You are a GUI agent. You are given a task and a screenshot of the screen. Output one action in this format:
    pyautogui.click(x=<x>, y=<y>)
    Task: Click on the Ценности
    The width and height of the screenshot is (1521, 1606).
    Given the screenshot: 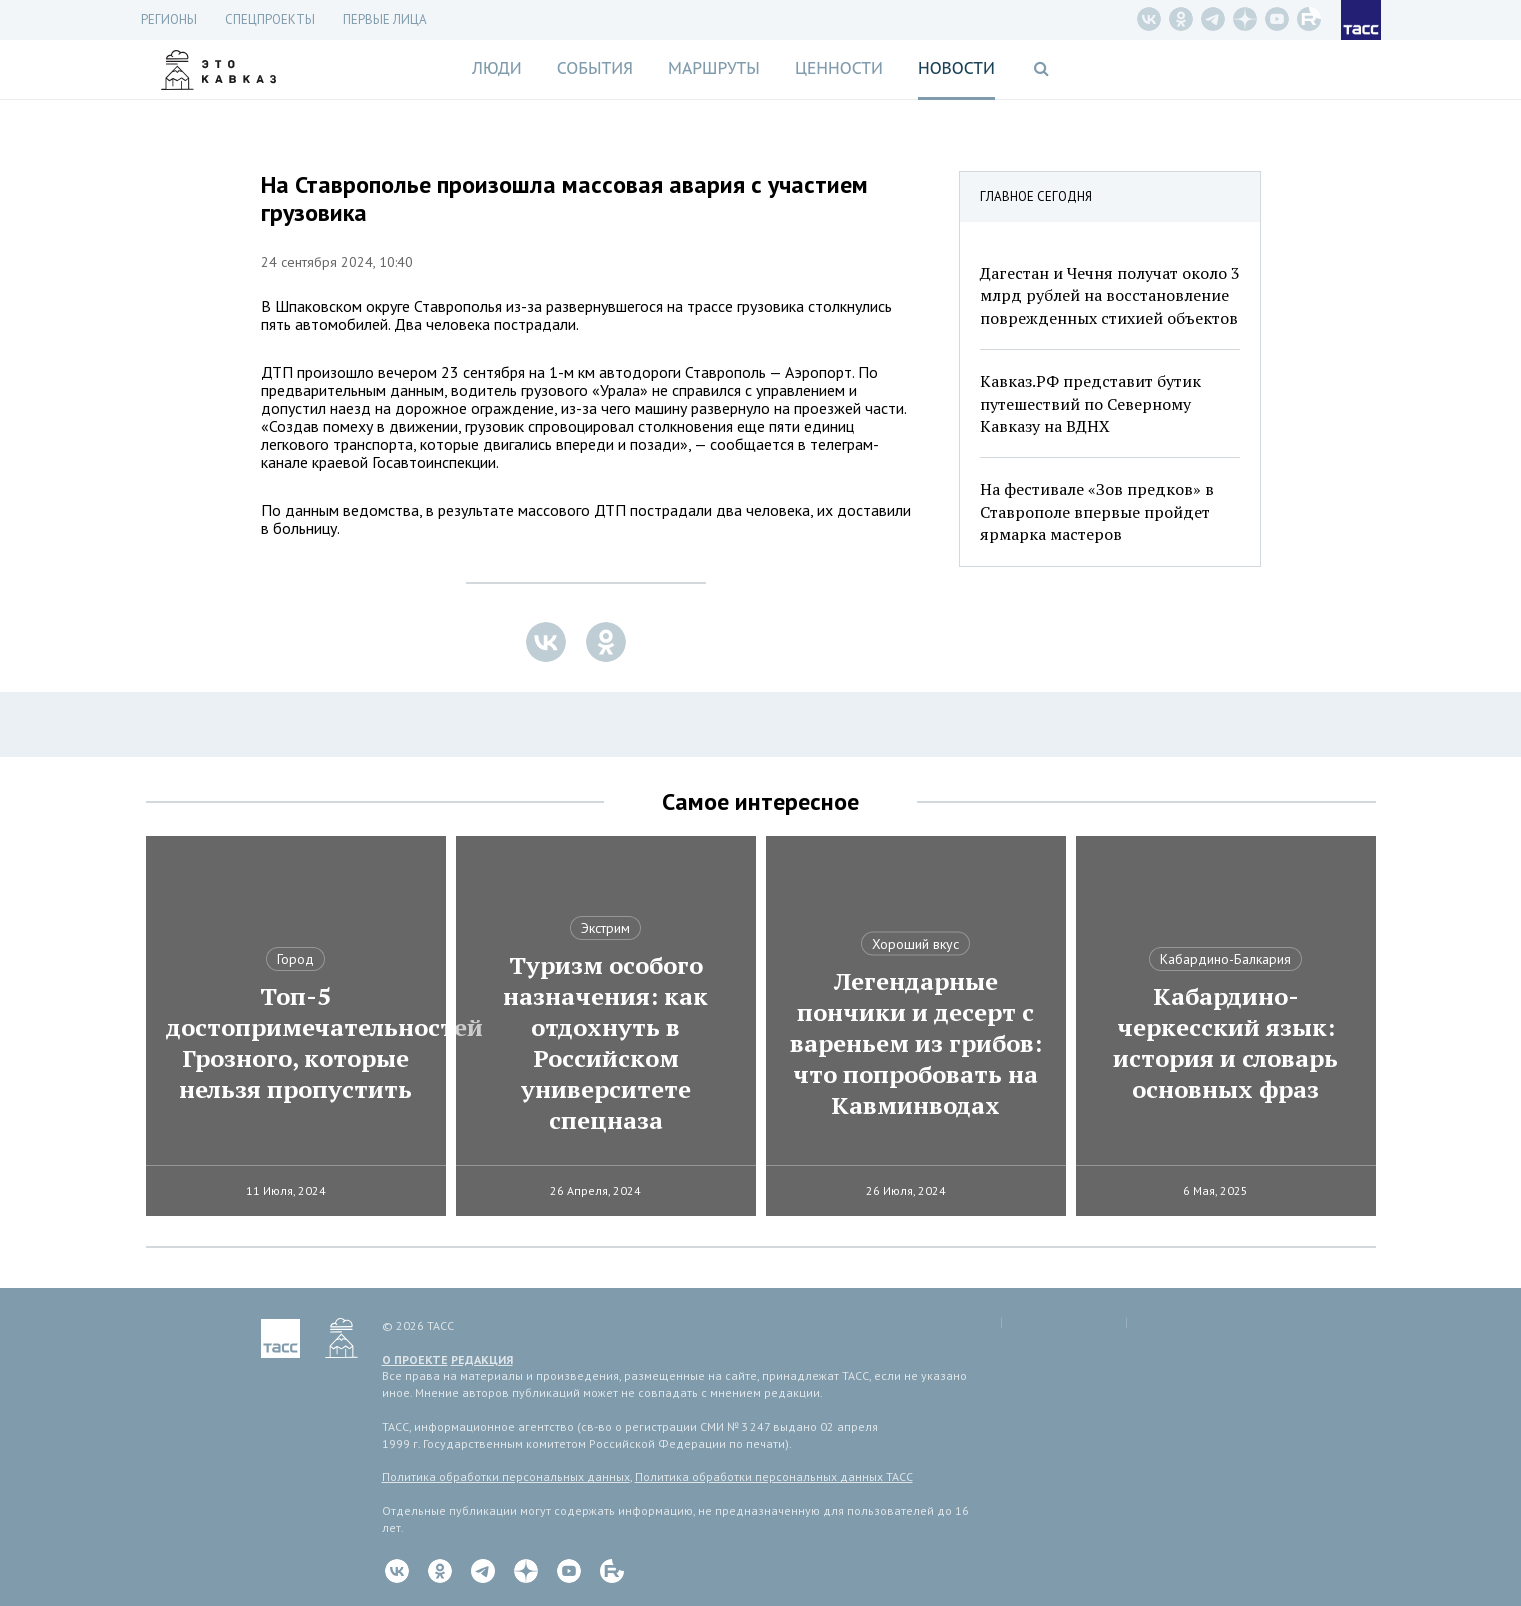 What is the action you would take?
    pyautogui.click(x=839, y=68)
    